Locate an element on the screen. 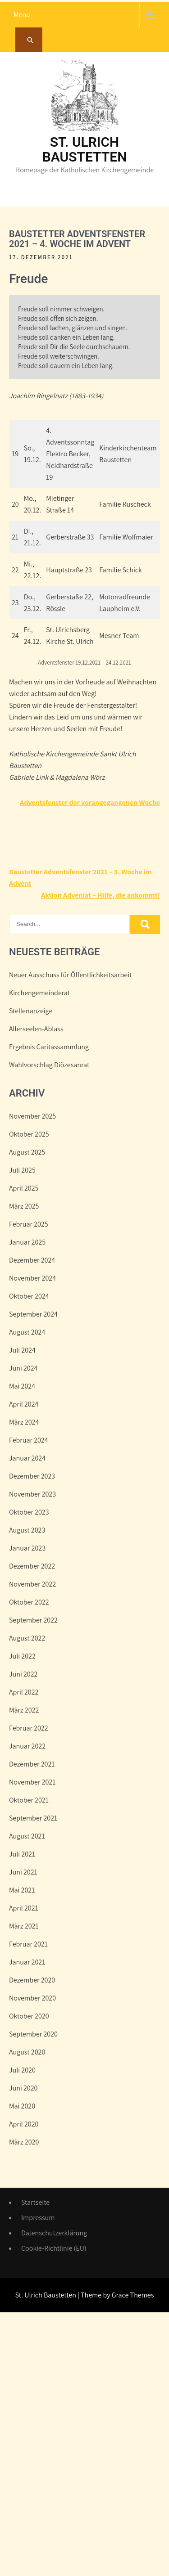 The width and height of the screenshot is (169, 2576). August 2021 is located at coordinates (27, 1836).